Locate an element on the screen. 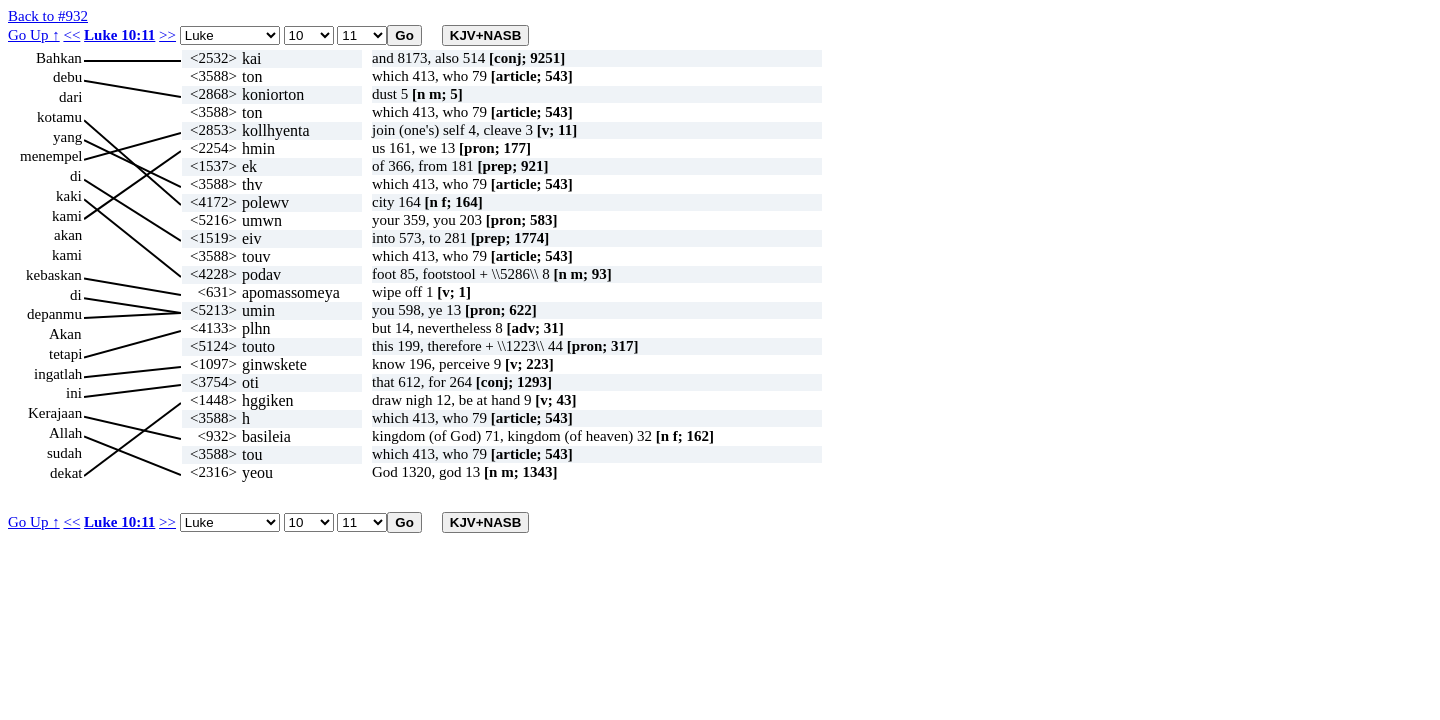 The image size is (1440, 720). di is located at coordinates (76, 176).